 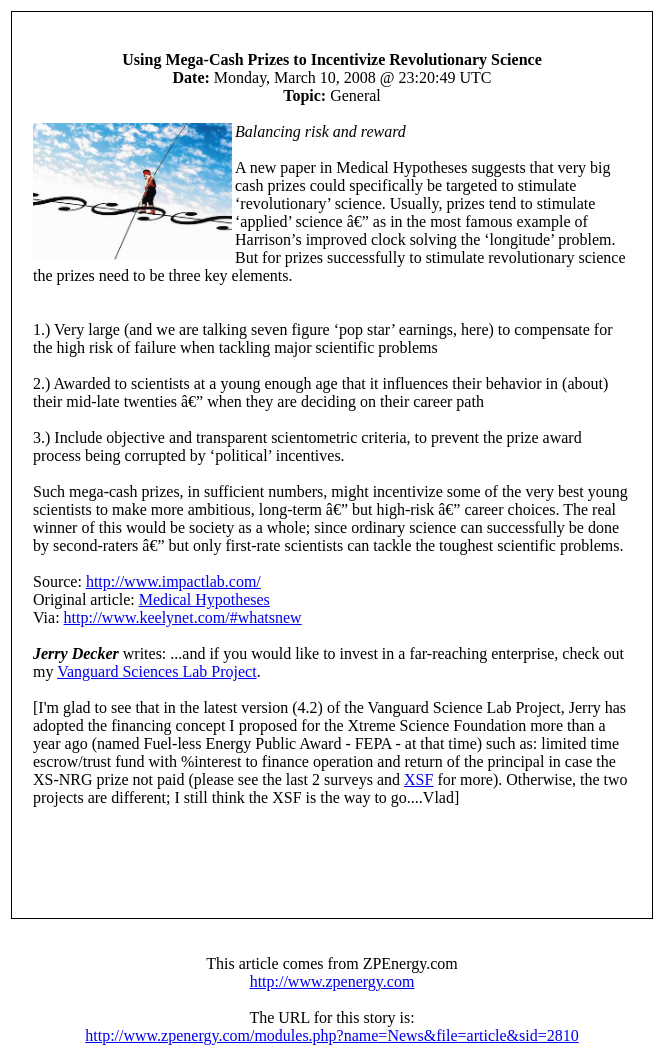 I want to click on Vanguard Sciences Lab Project, so click(x=156, y=671).